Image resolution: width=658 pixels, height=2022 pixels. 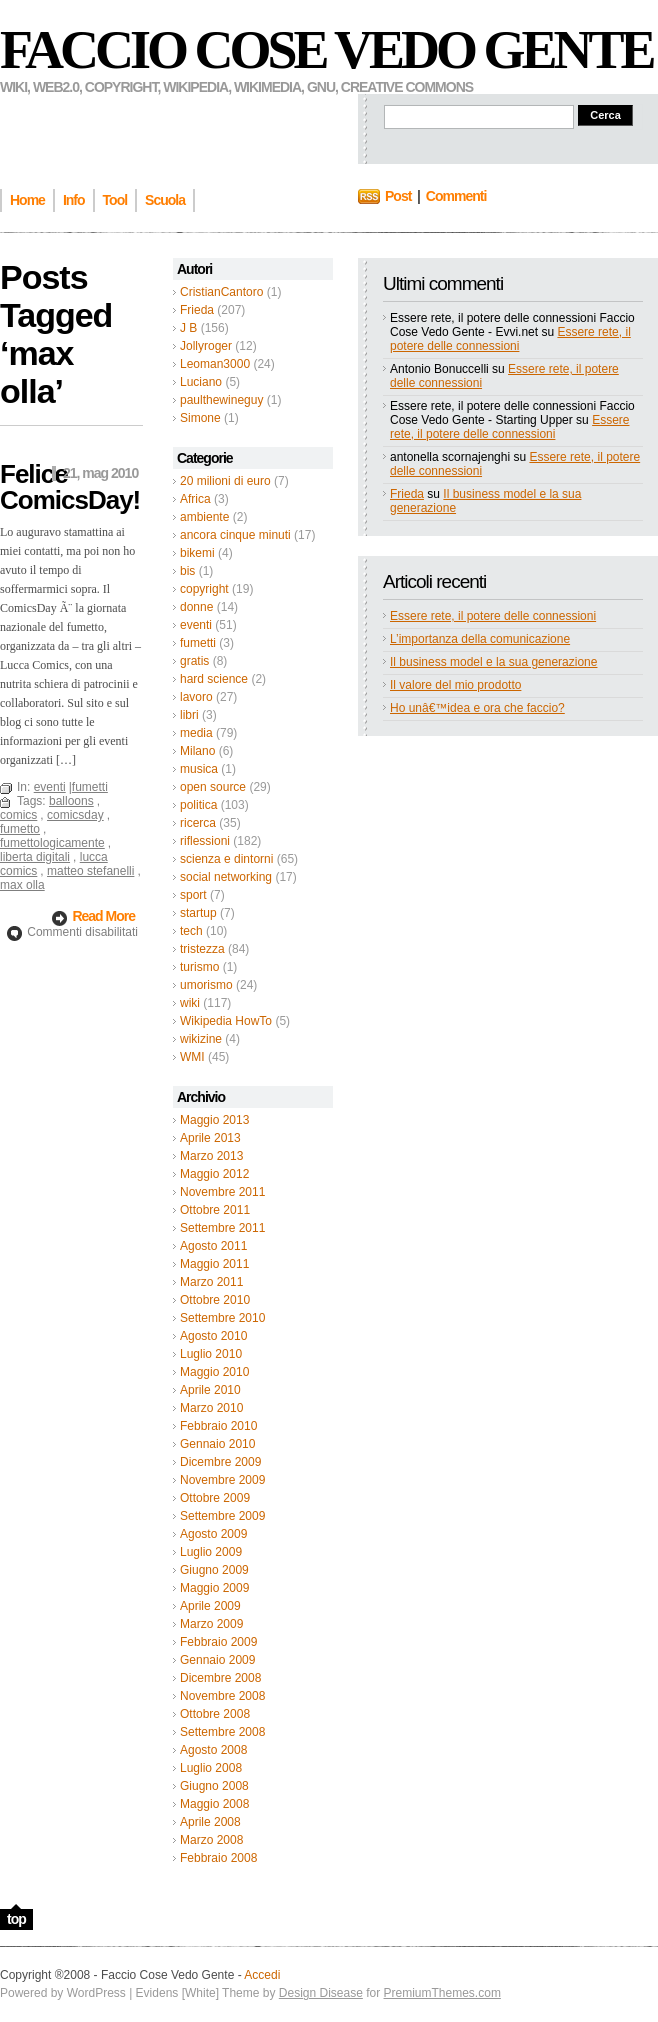 What do you see at coordinates (226, 877) in the screenshot?
I see `social networking` at bounding box center [226, 877].